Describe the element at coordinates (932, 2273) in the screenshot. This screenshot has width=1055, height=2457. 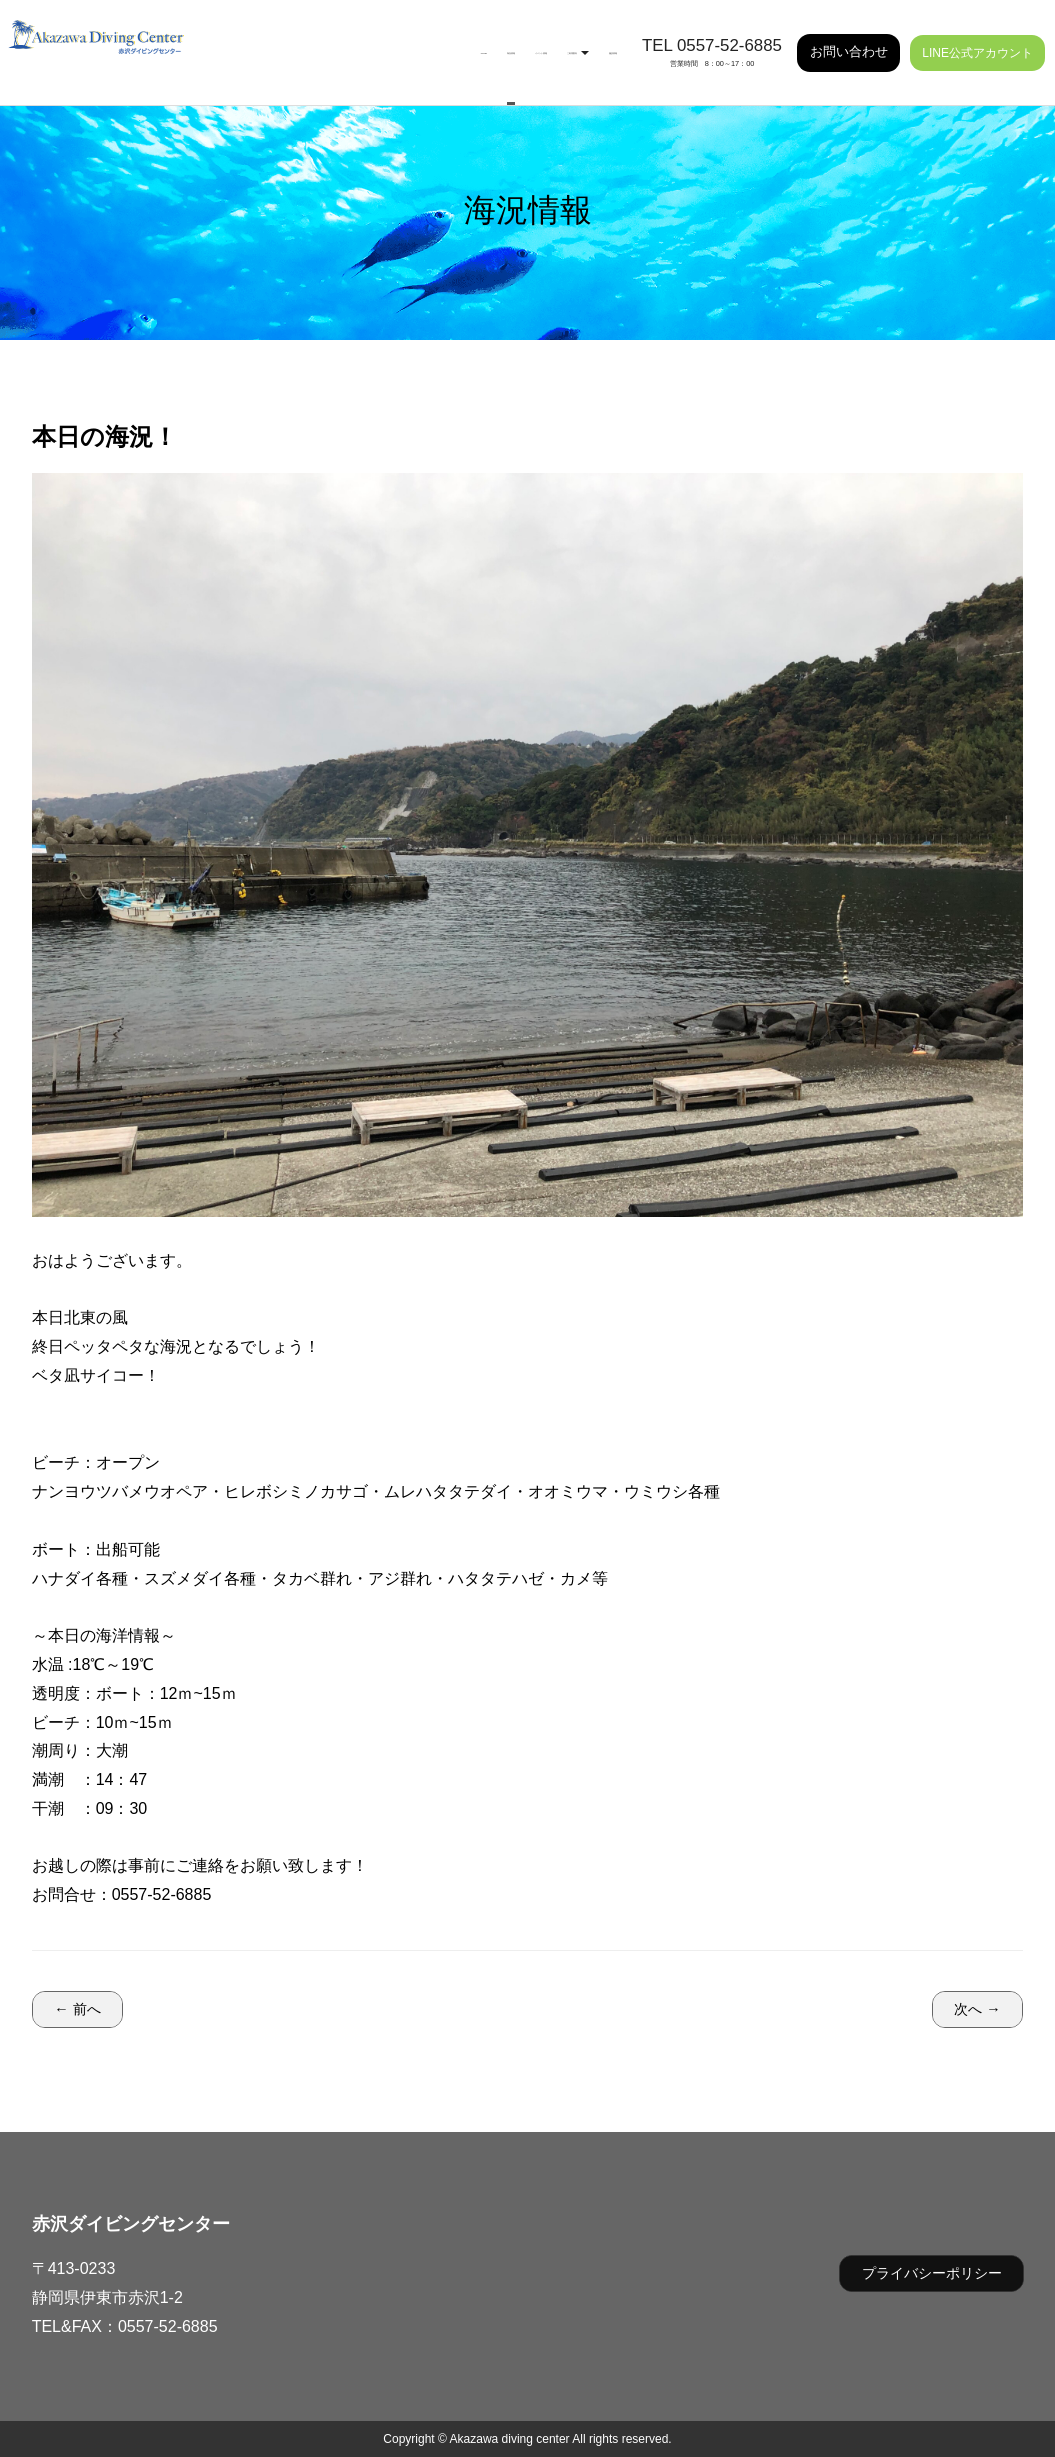
I see `プライバシーポリシー` at that location.